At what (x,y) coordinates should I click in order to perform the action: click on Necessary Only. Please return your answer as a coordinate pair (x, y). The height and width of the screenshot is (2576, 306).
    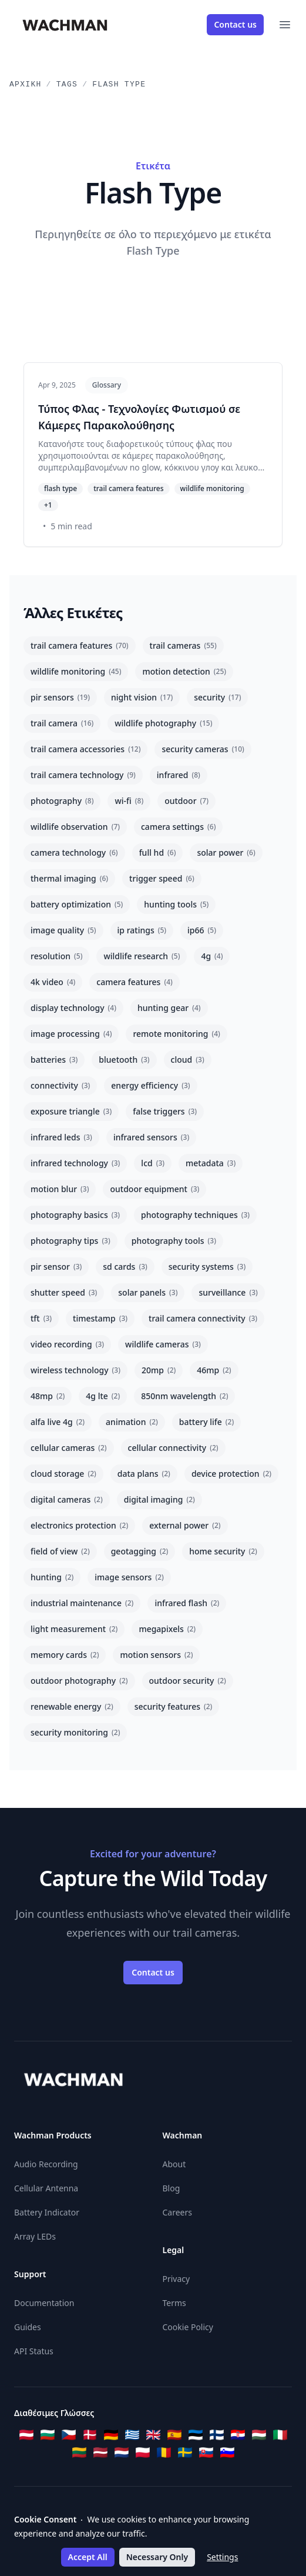
    Looking at the image, I should click on (157, 2556).